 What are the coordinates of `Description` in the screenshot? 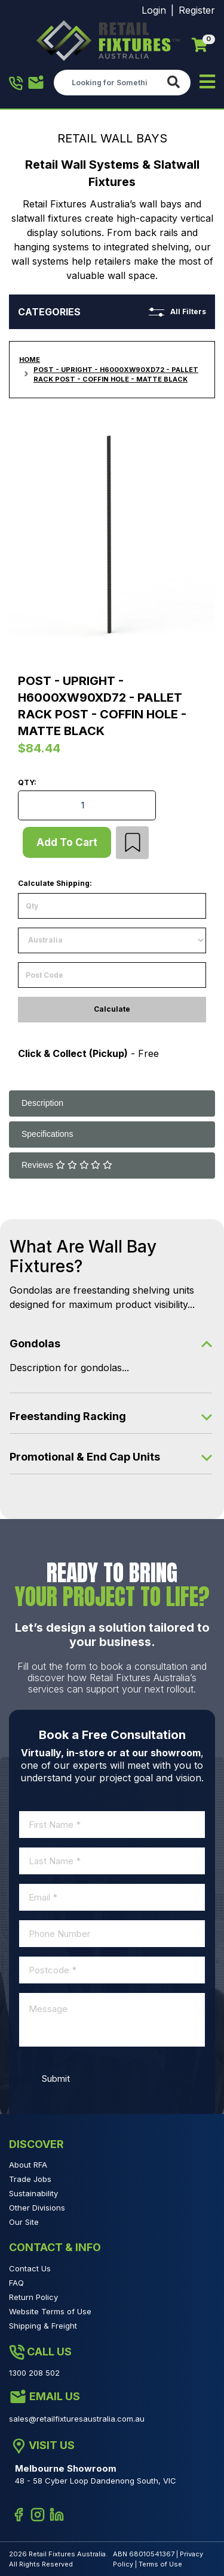 It's located at (42, 1103).